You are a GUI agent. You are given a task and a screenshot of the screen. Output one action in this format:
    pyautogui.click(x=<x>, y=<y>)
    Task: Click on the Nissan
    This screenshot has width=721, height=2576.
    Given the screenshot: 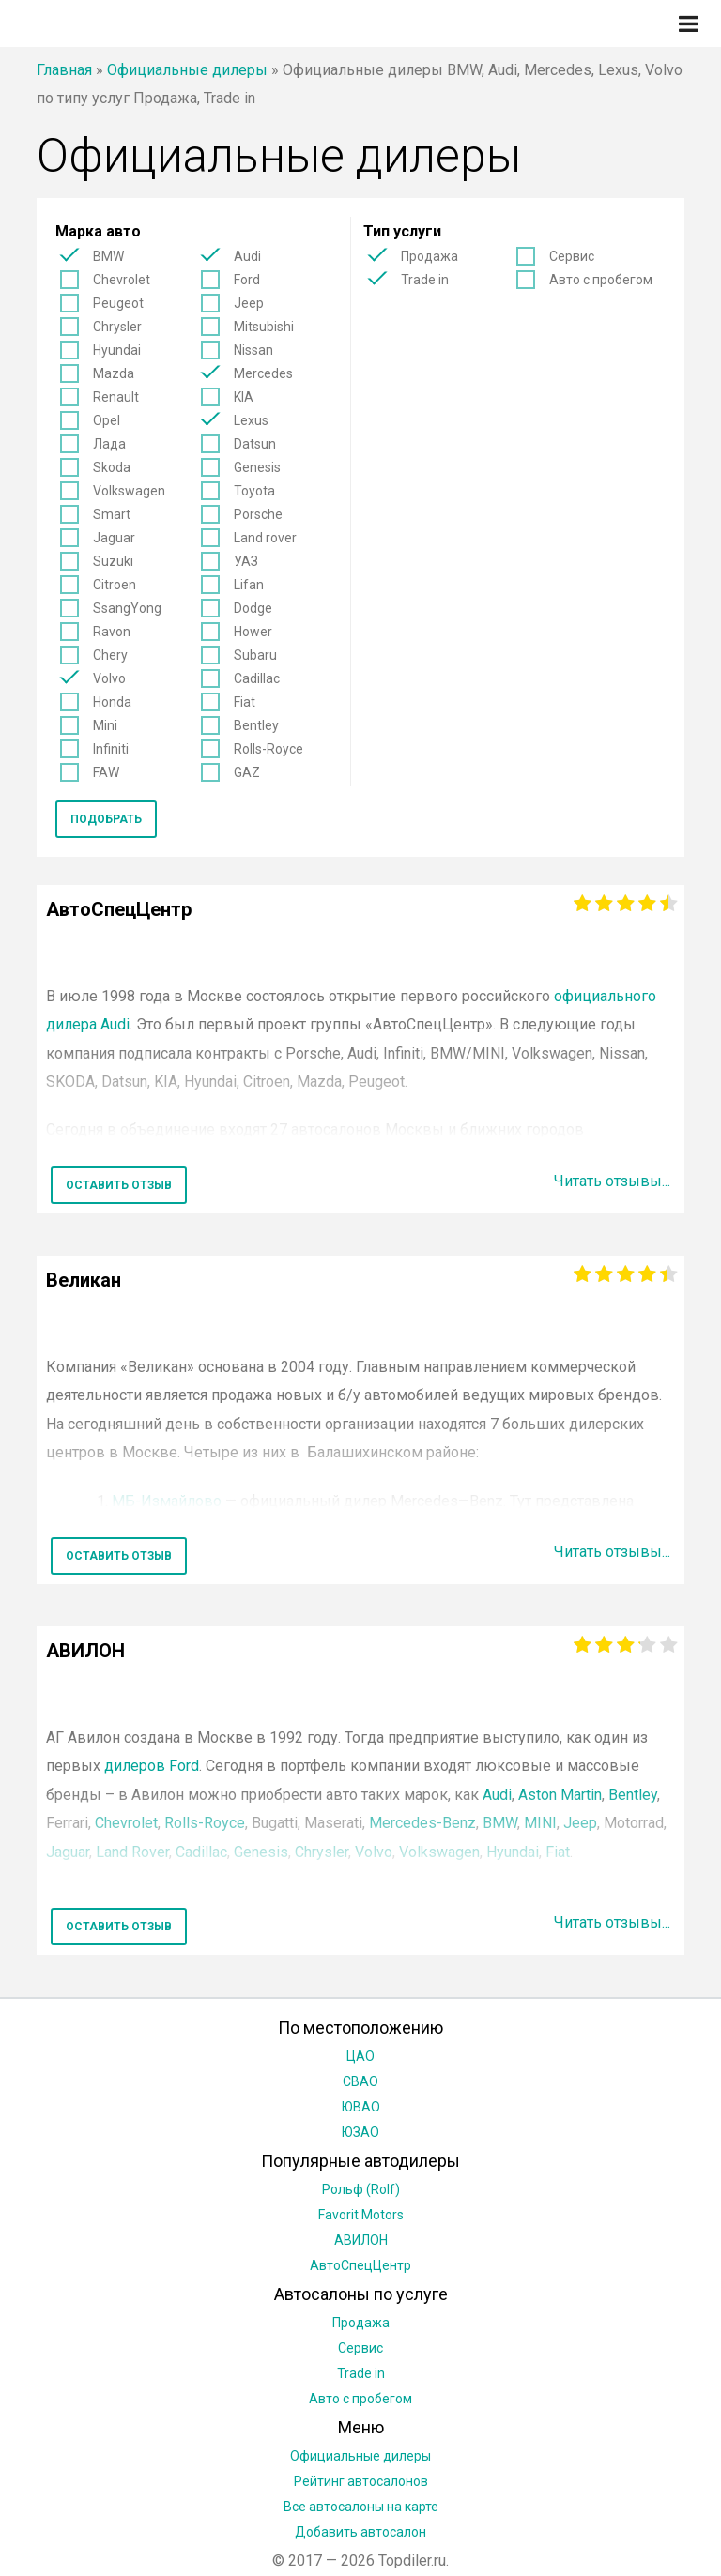 What is the action you would take?
    pyautogui.click(x=253, y=350)
    